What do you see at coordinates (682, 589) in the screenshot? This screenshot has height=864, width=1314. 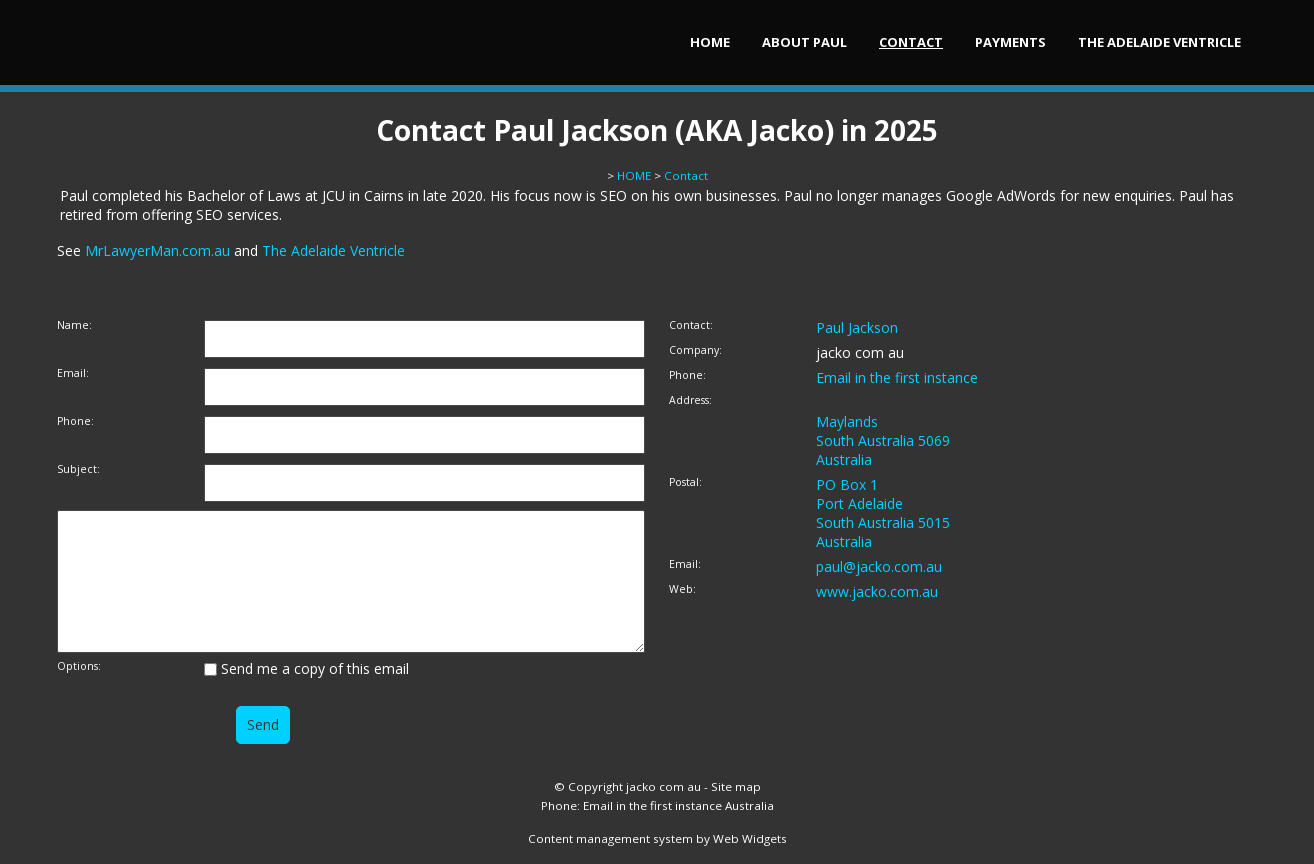 I see `Web:` at bounding box center [682, 589].